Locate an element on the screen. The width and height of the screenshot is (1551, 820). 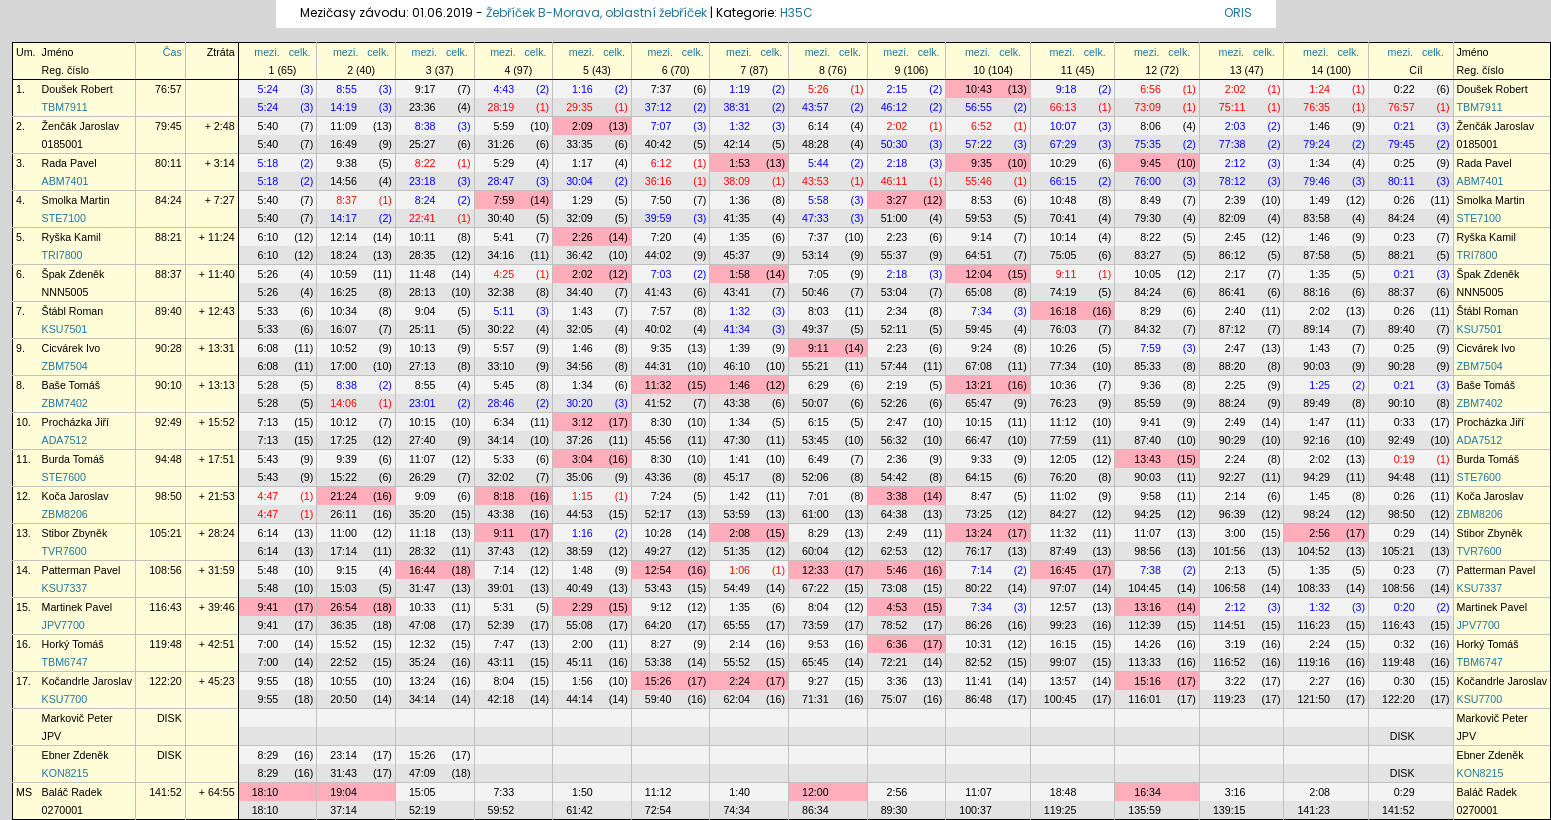
4:43 is located at coordinates (503, 89).